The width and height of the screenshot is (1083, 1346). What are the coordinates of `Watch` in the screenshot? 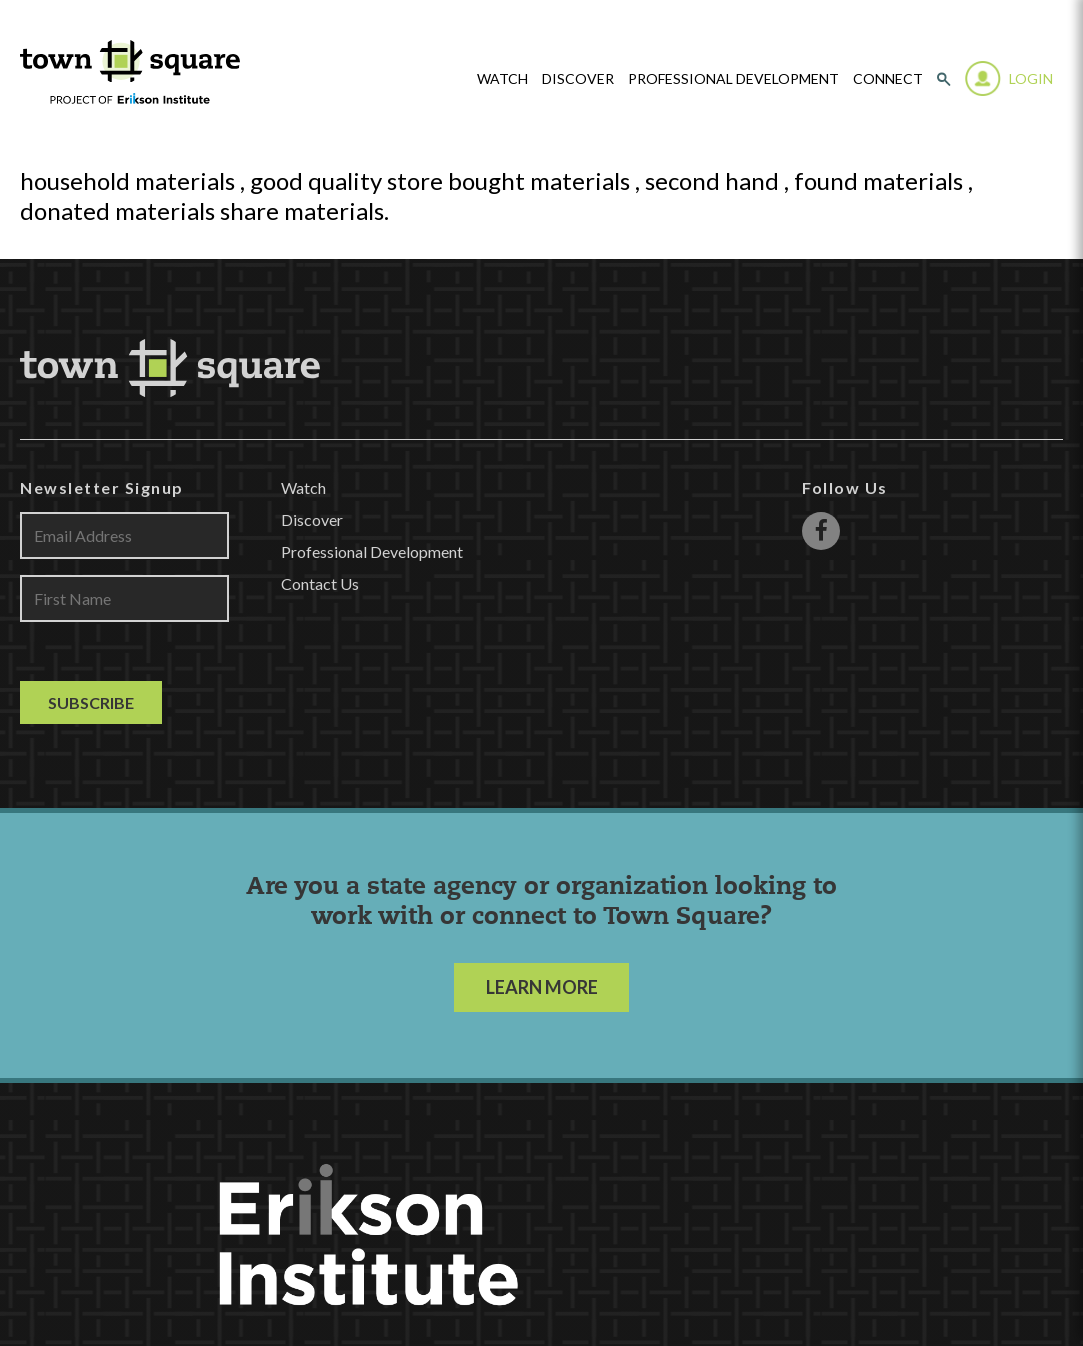 It's located at (303, 487).